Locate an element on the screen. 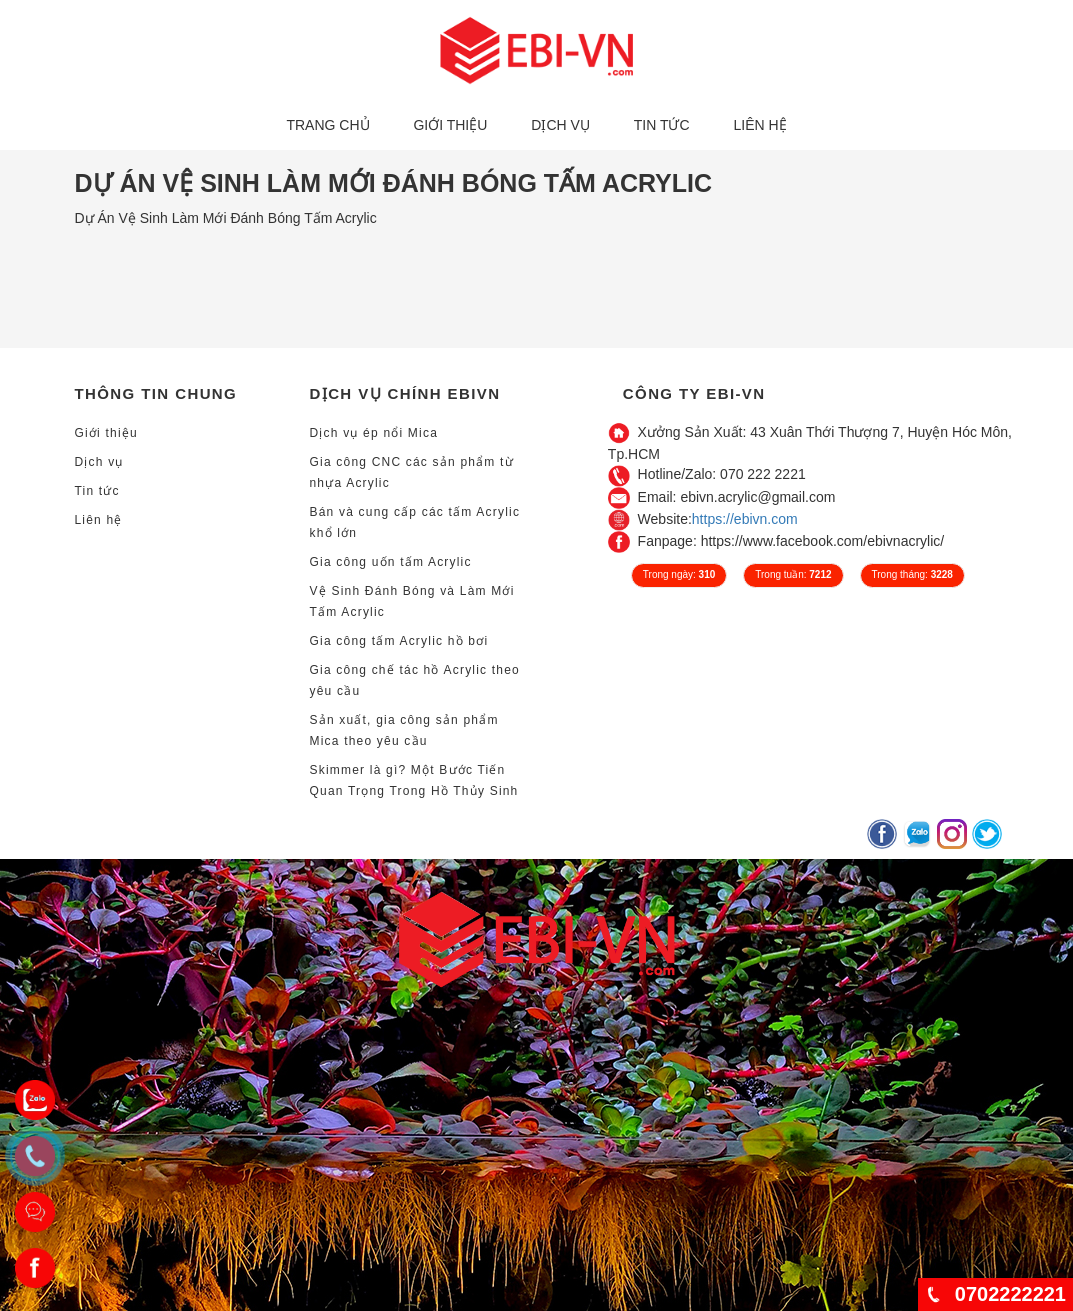  Gia công uốn tấm Acrylic is located at coordinates (391, 562).